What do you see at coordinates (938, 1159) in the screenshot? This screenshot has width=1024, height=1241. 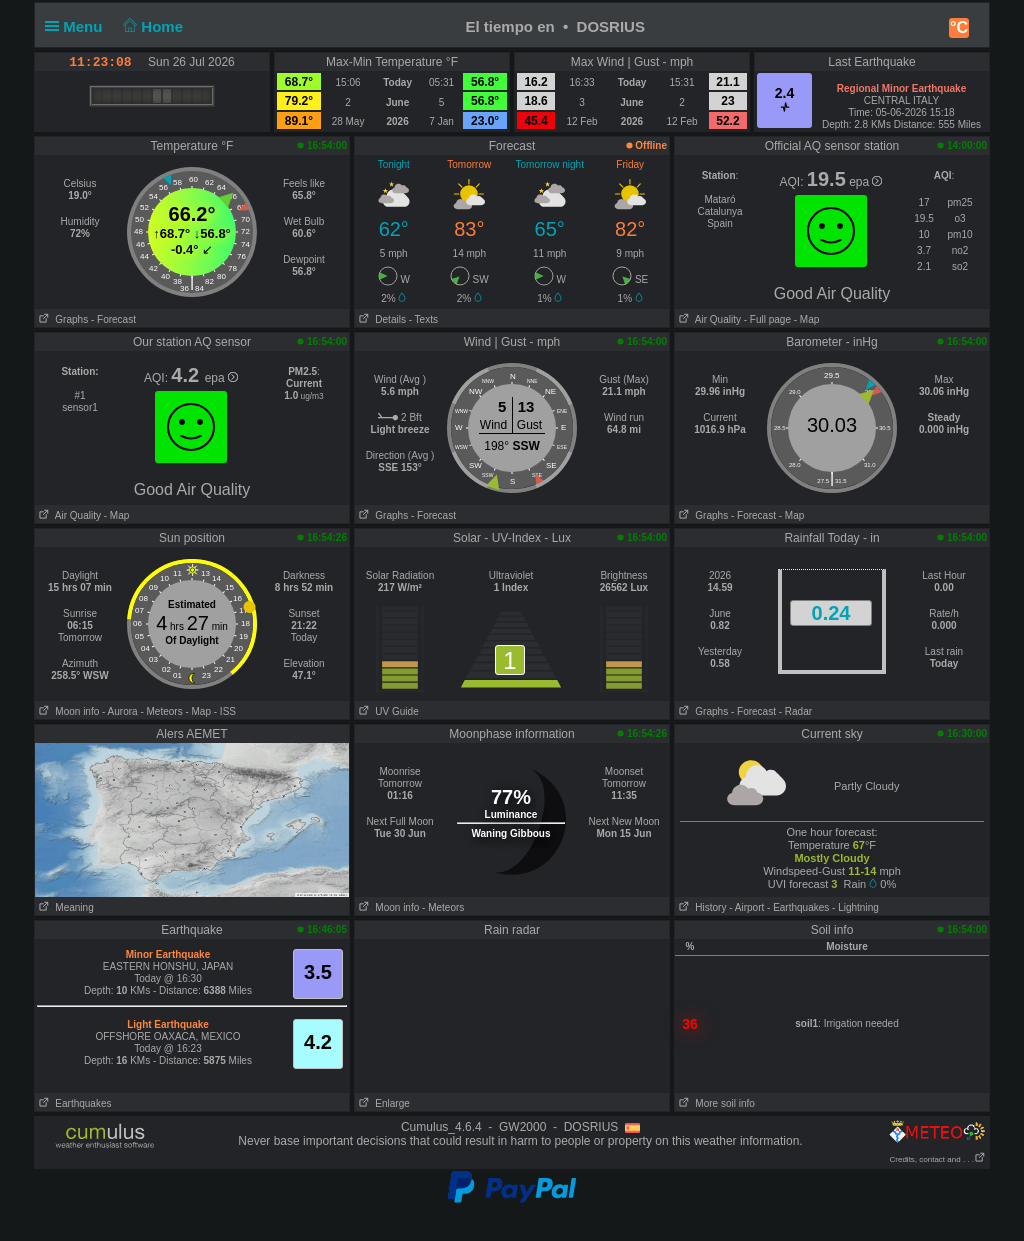 I see `Credits, contact and . . .` at bounding box center [938, 1159].